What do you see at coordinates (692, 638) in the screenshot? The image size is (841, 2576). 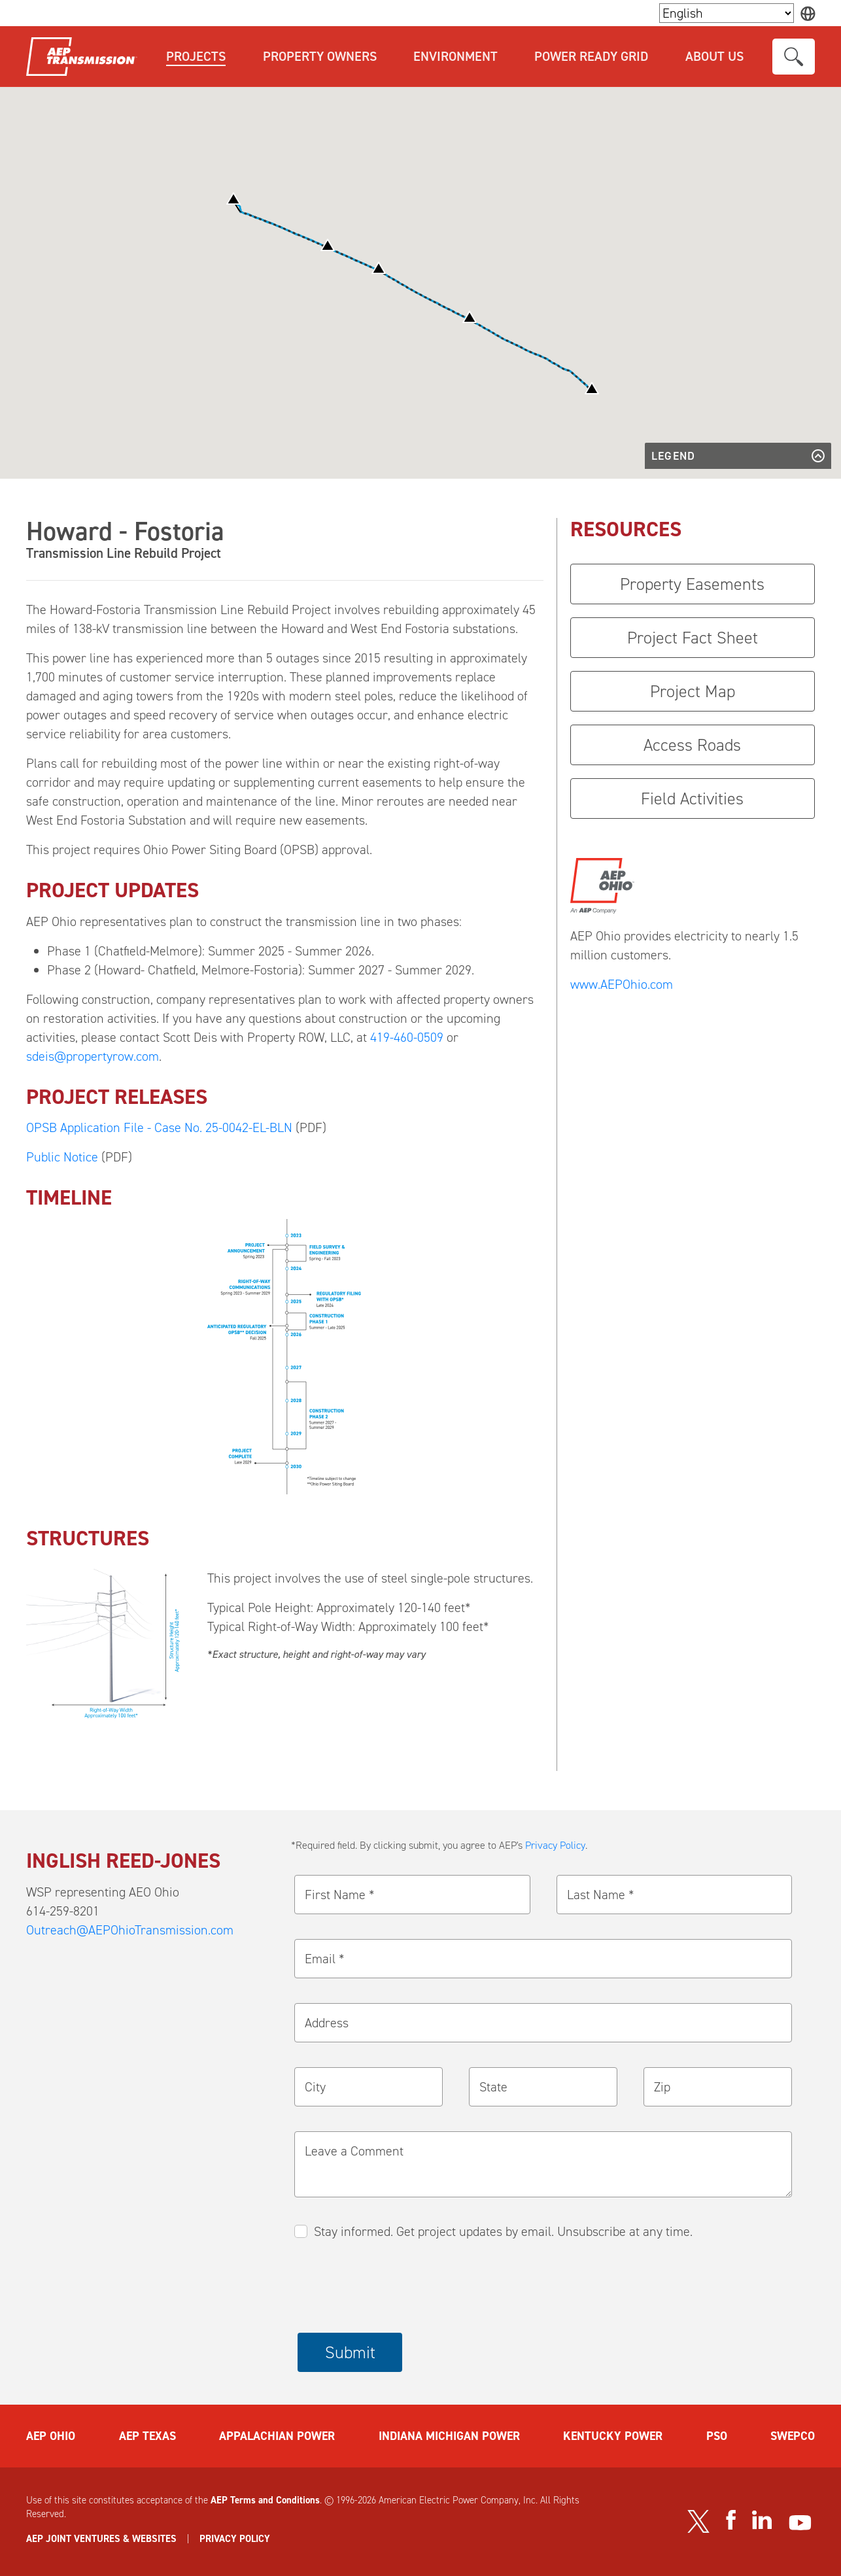 I see `Project Fact Sheet` at bounding box center [692, 638].